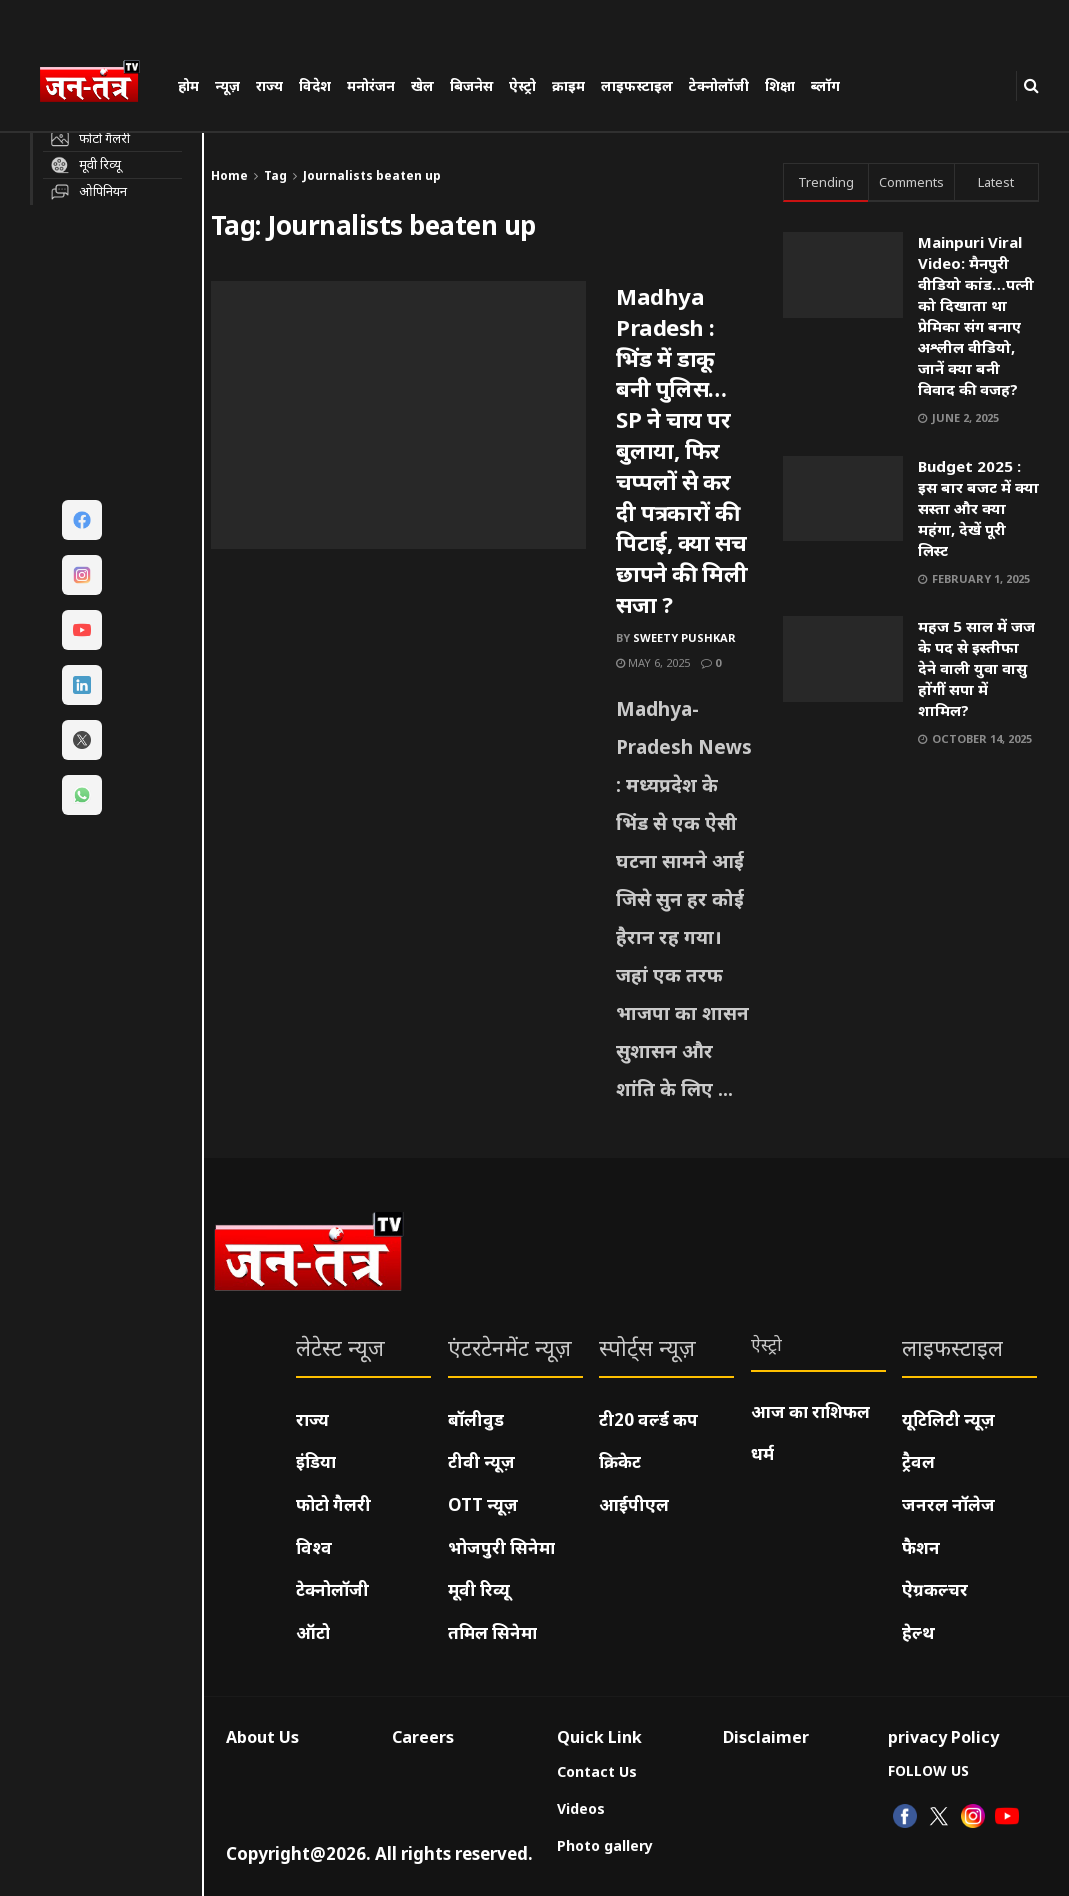 This screenshot has width=1069, height=1896. I want to click on होम, so click(188, 85).